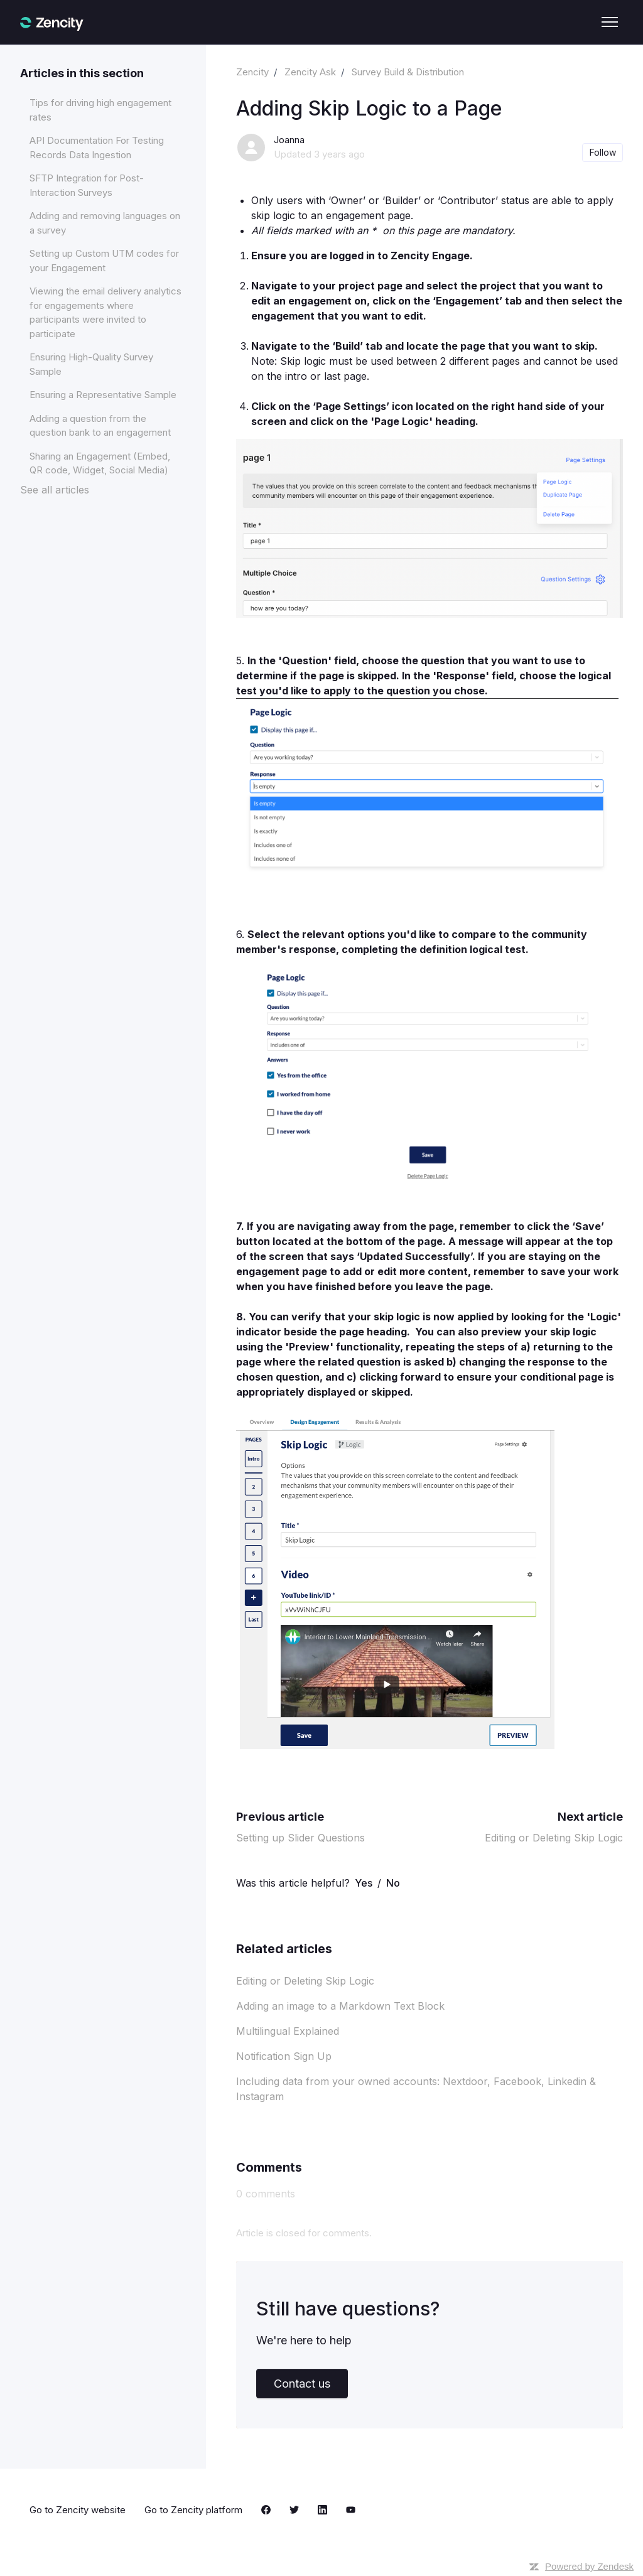 The width and height of the screenshot is (643, 2576). I want to click on SFTP Integration for Post-Interaction Surveys, so click(87, 185).